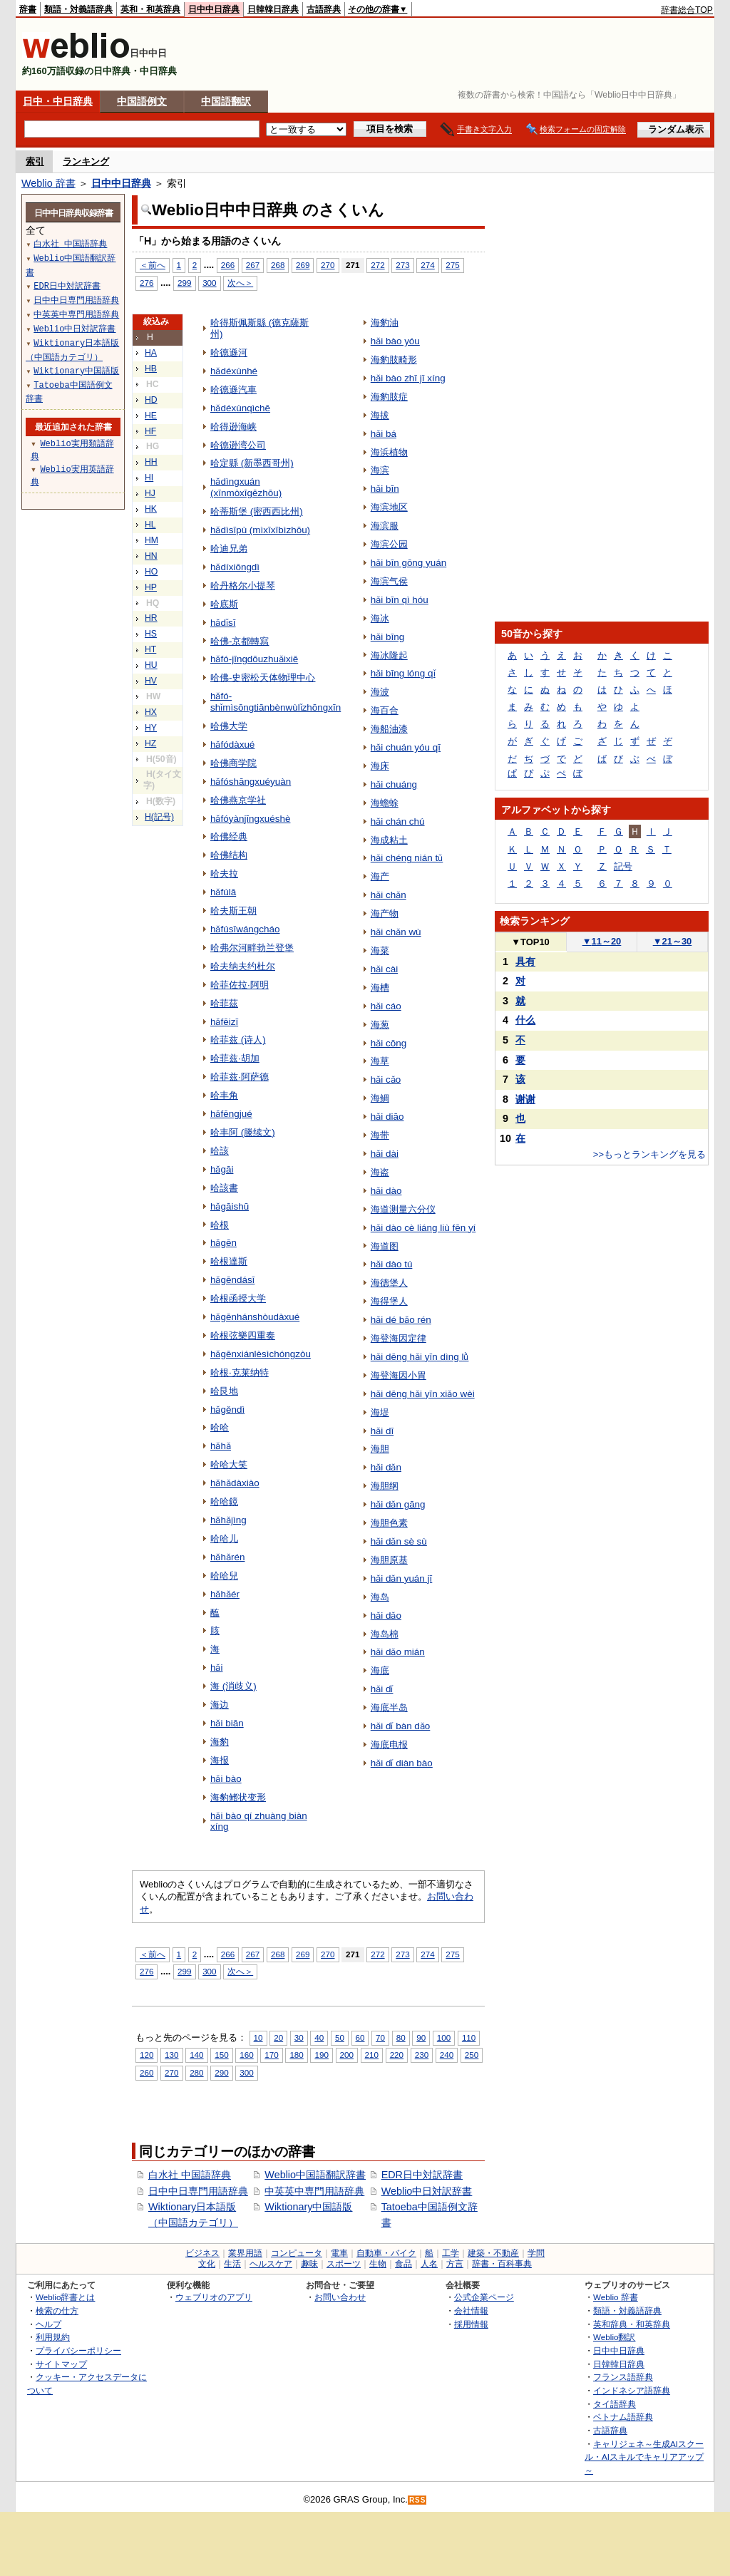 The image size is (730, 2576). What do you see at coordinates (687, 10) in the screenshot?
I see `辞書総合TOP` at bounding box center [687, 10].